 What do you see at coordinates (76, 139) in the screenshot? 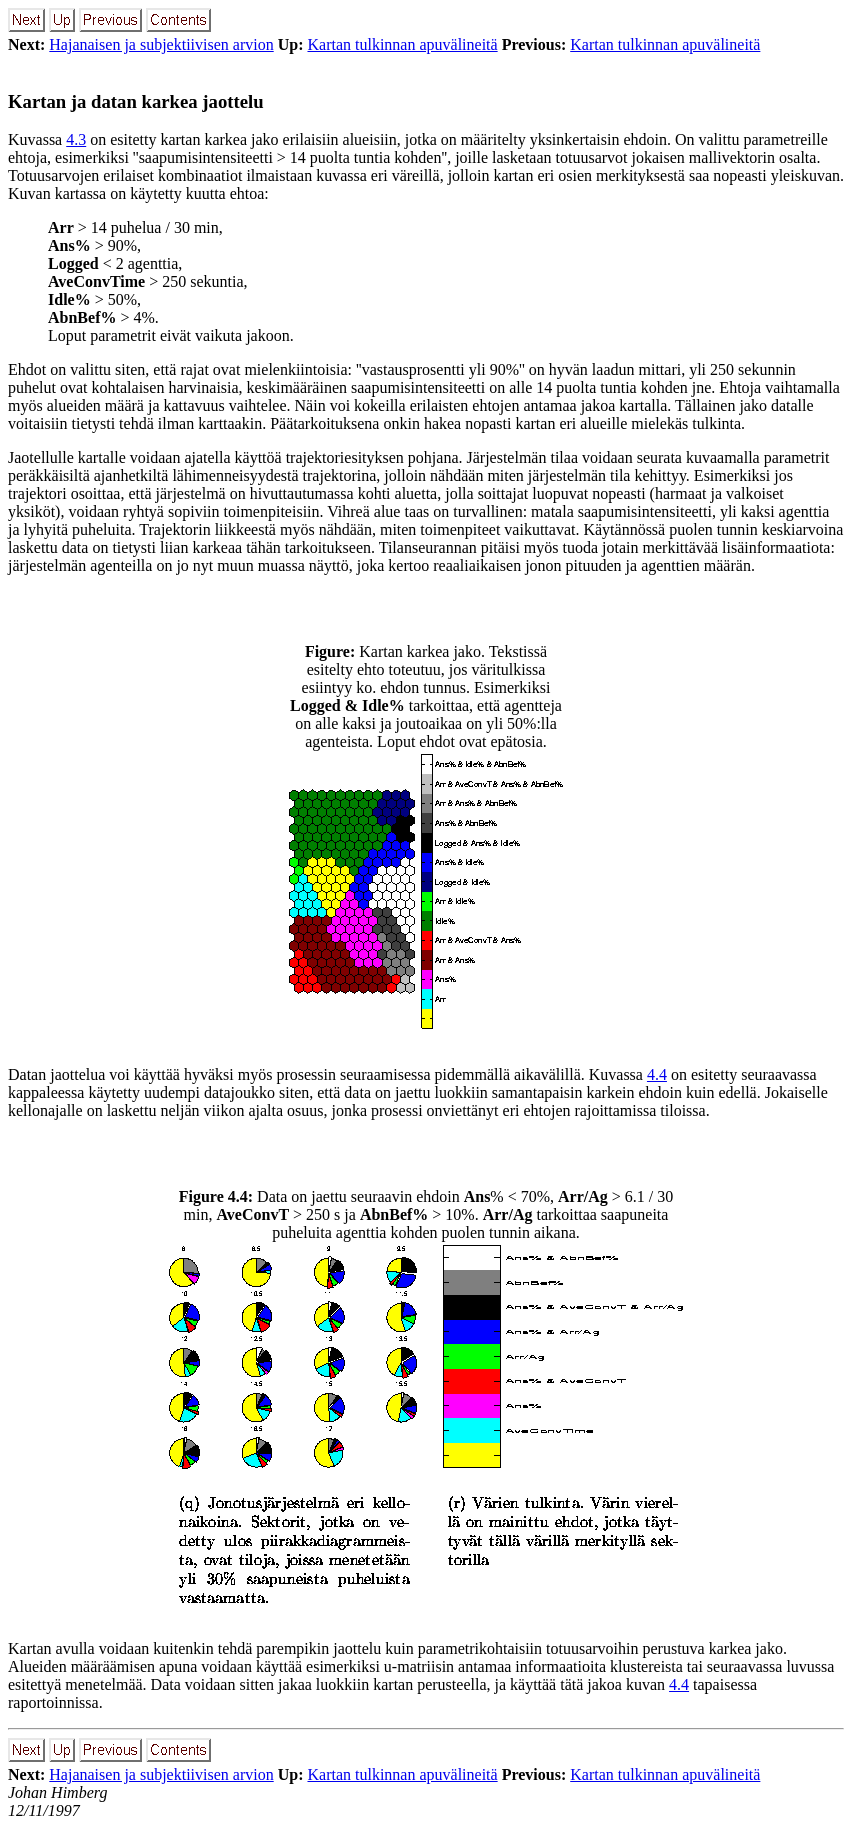
I see `4.3` at bounding box center [76, 139].